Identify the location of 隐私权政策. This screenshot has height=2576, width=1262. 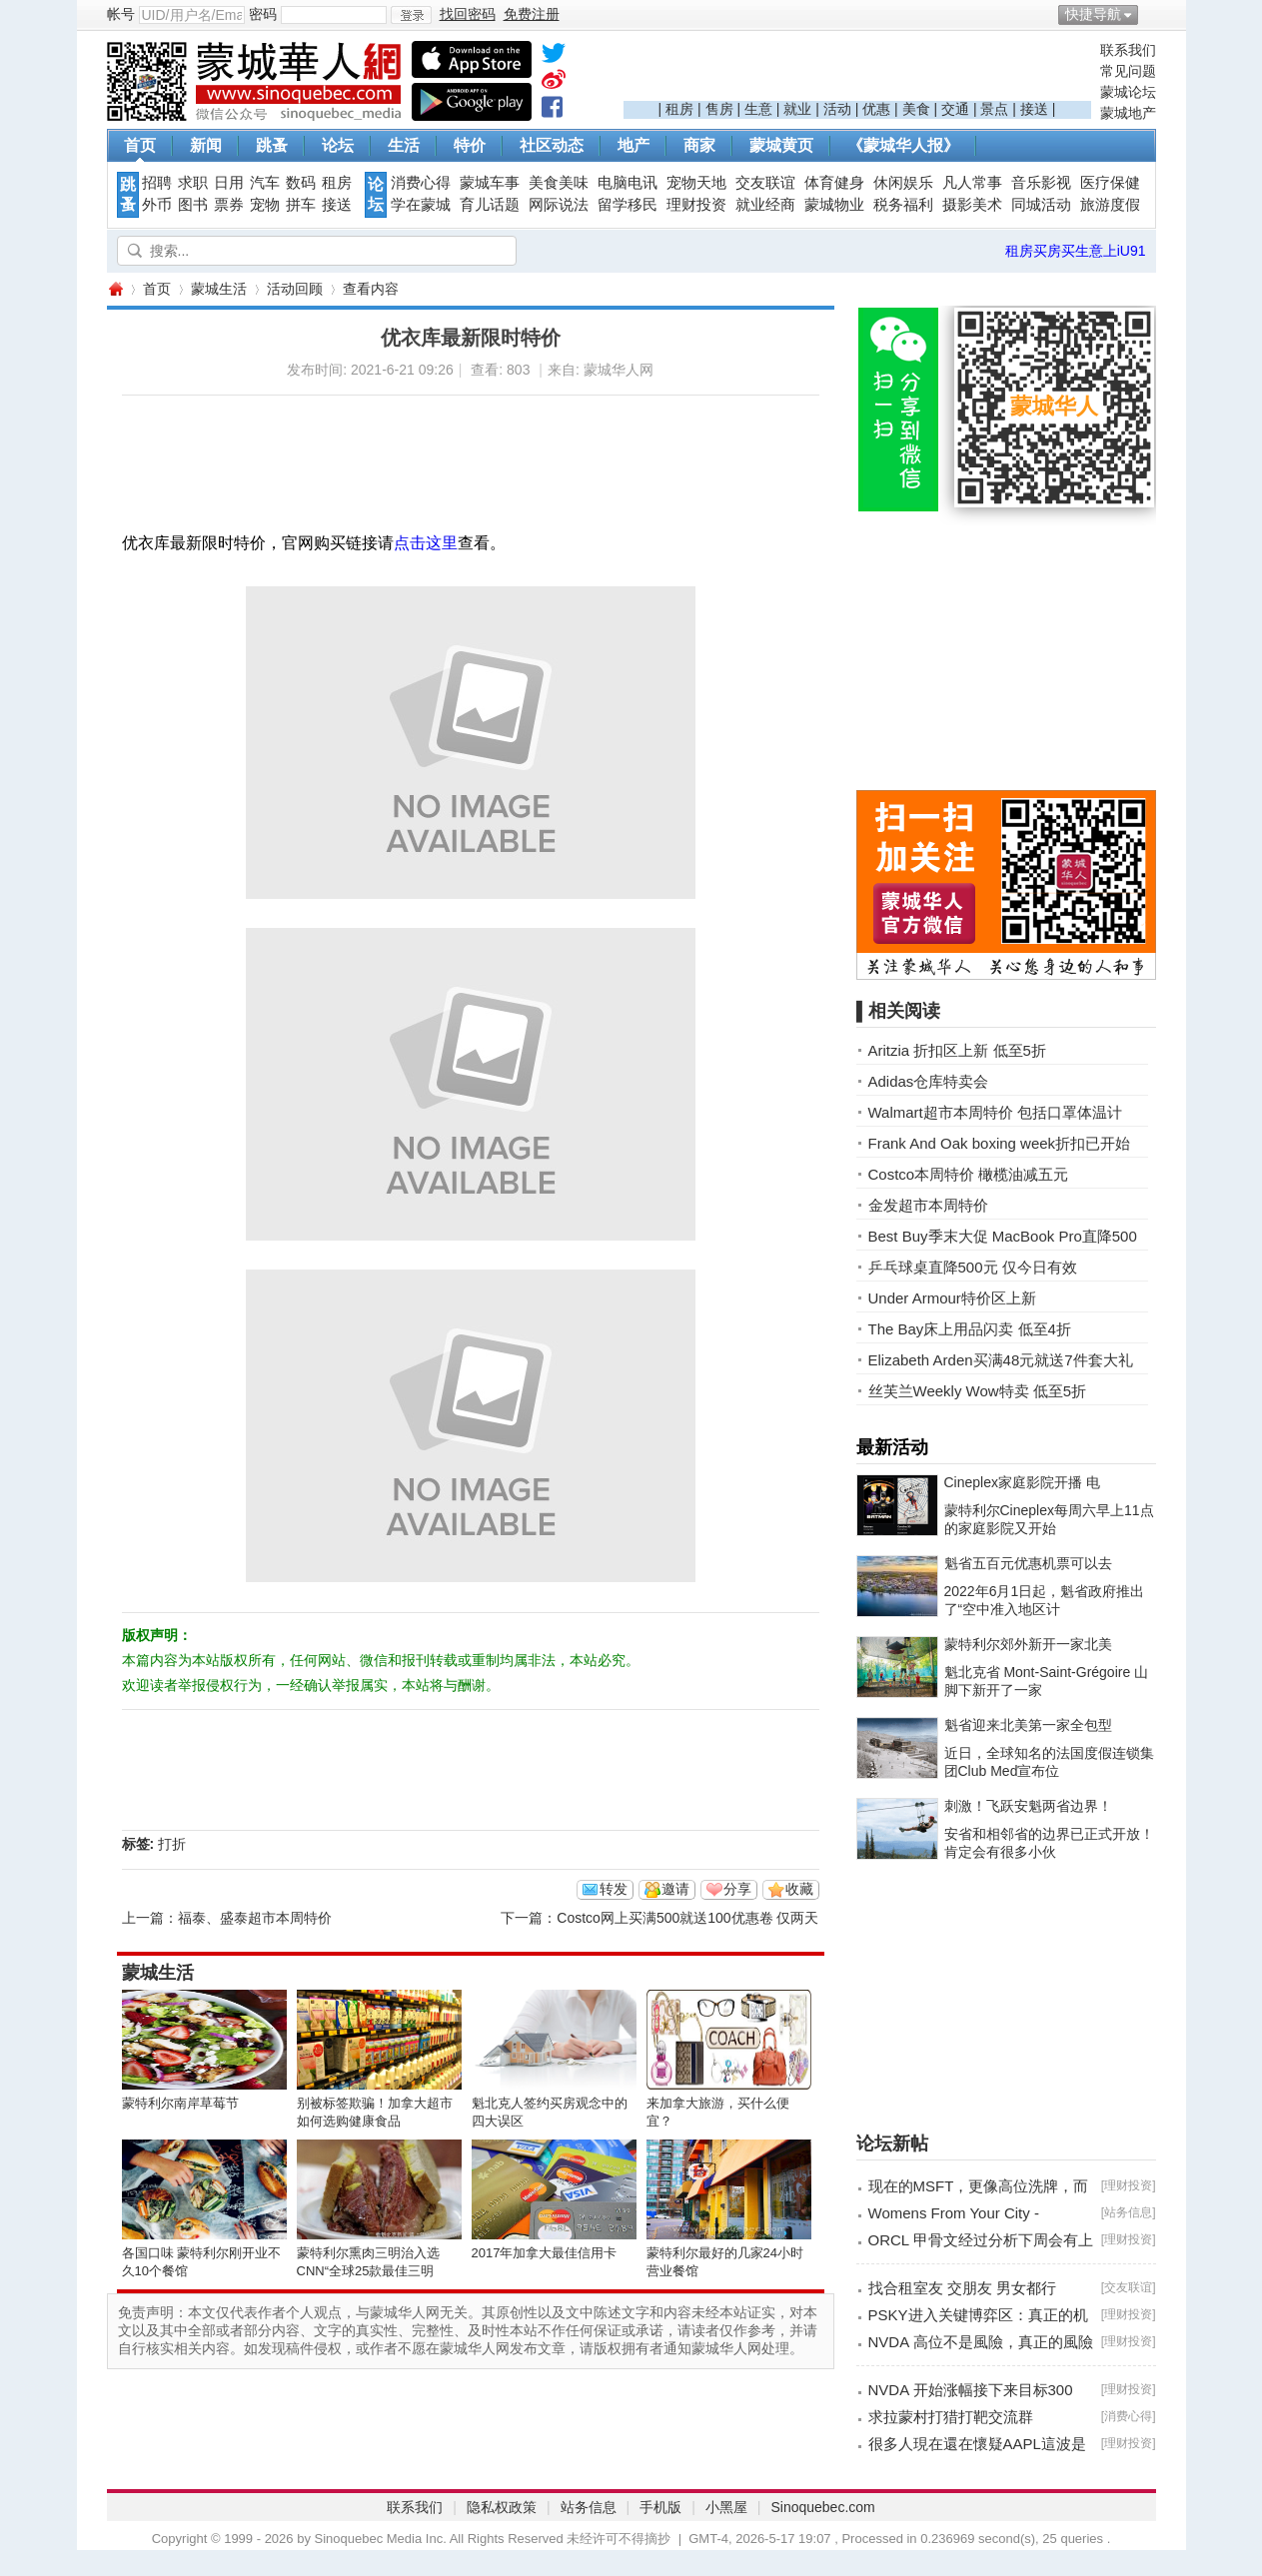
(502, 2507).